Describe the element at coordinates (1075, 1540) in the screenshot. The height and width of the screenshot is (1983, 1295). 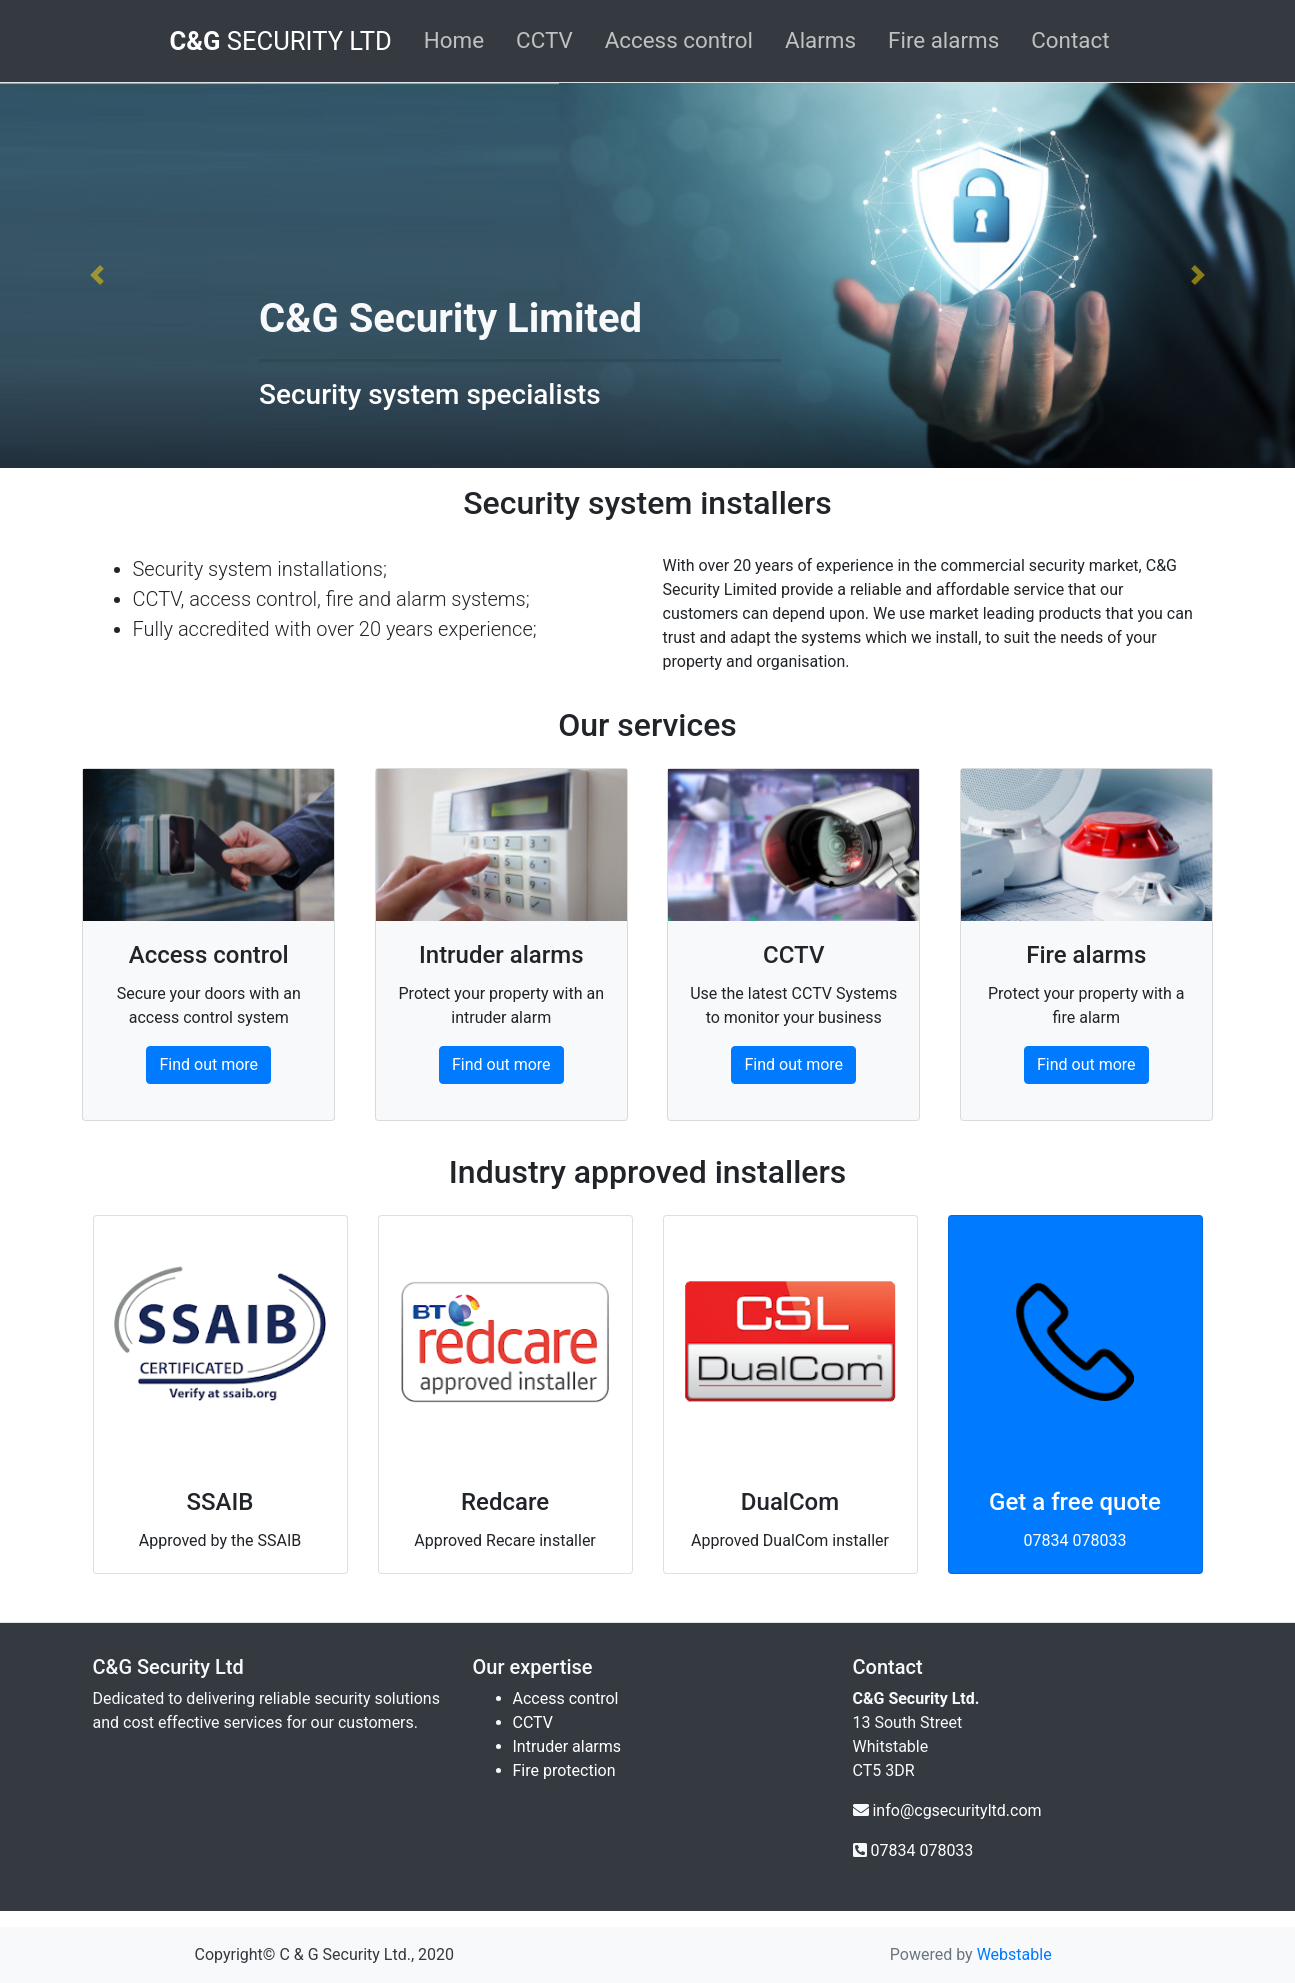
I see `07834 078033` at that location.